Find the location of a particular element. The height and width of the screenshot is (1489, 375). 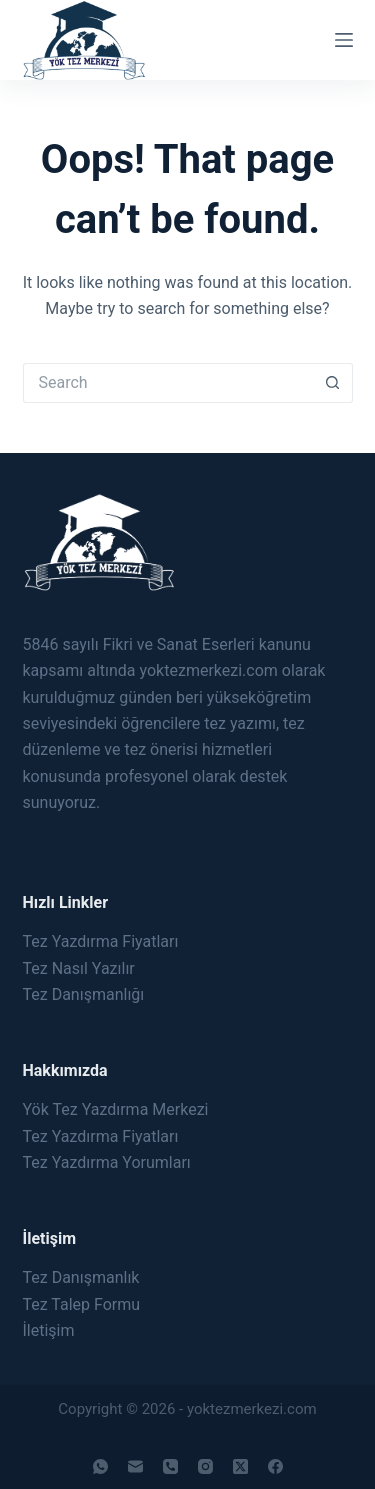

[Email] is located at coordinates (135, 1466).